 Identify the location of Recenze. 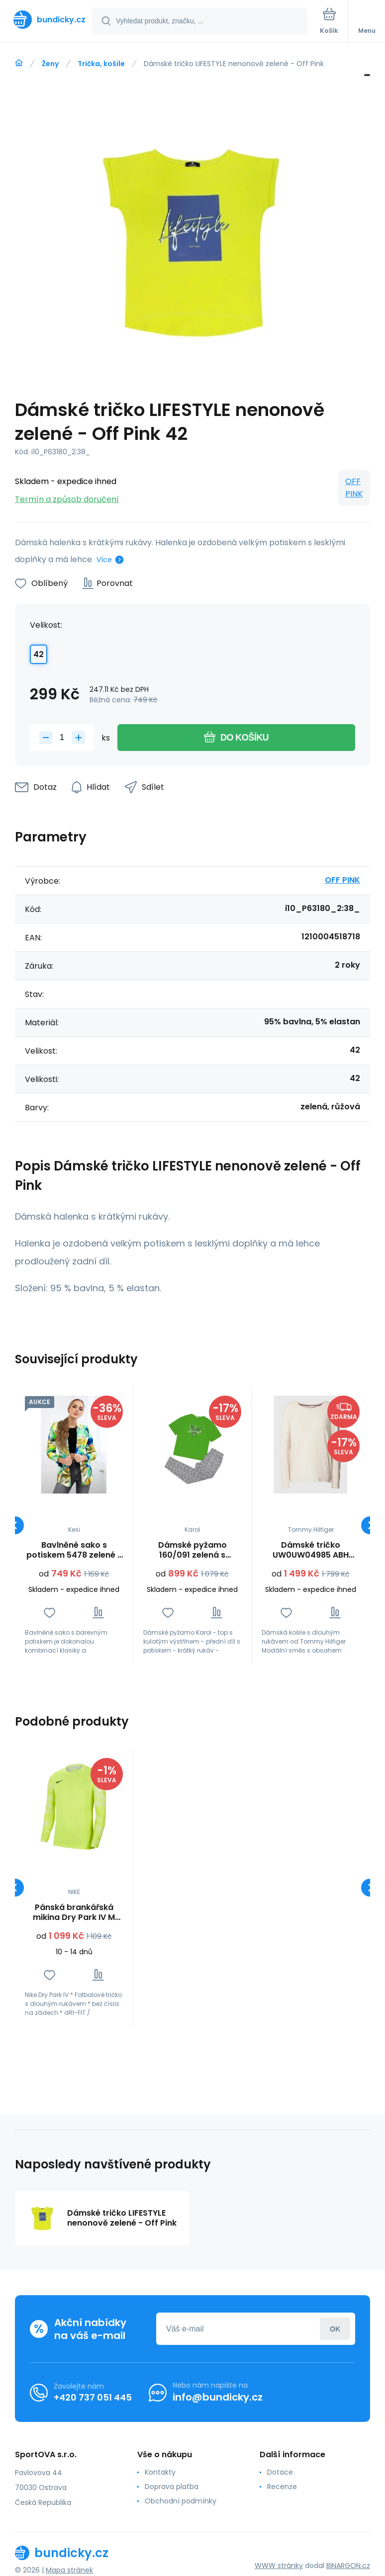
(282, 2487).